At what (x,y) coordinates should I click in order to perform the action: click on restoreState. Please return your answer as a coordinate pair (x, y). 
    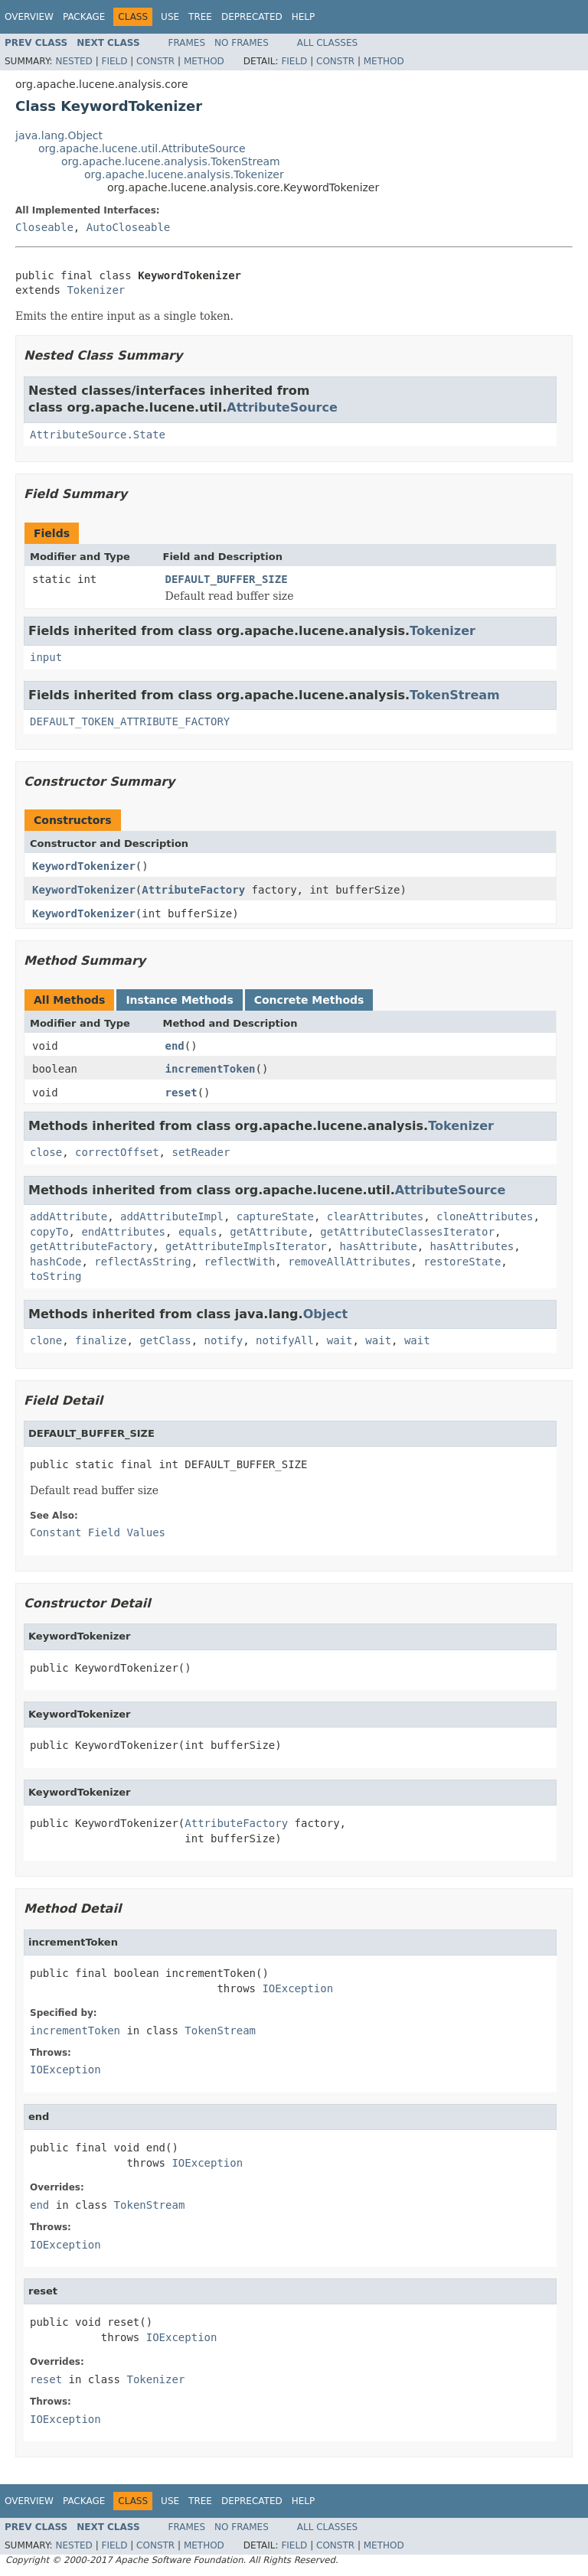
    Looking at the image, I should click on (462, 1261).